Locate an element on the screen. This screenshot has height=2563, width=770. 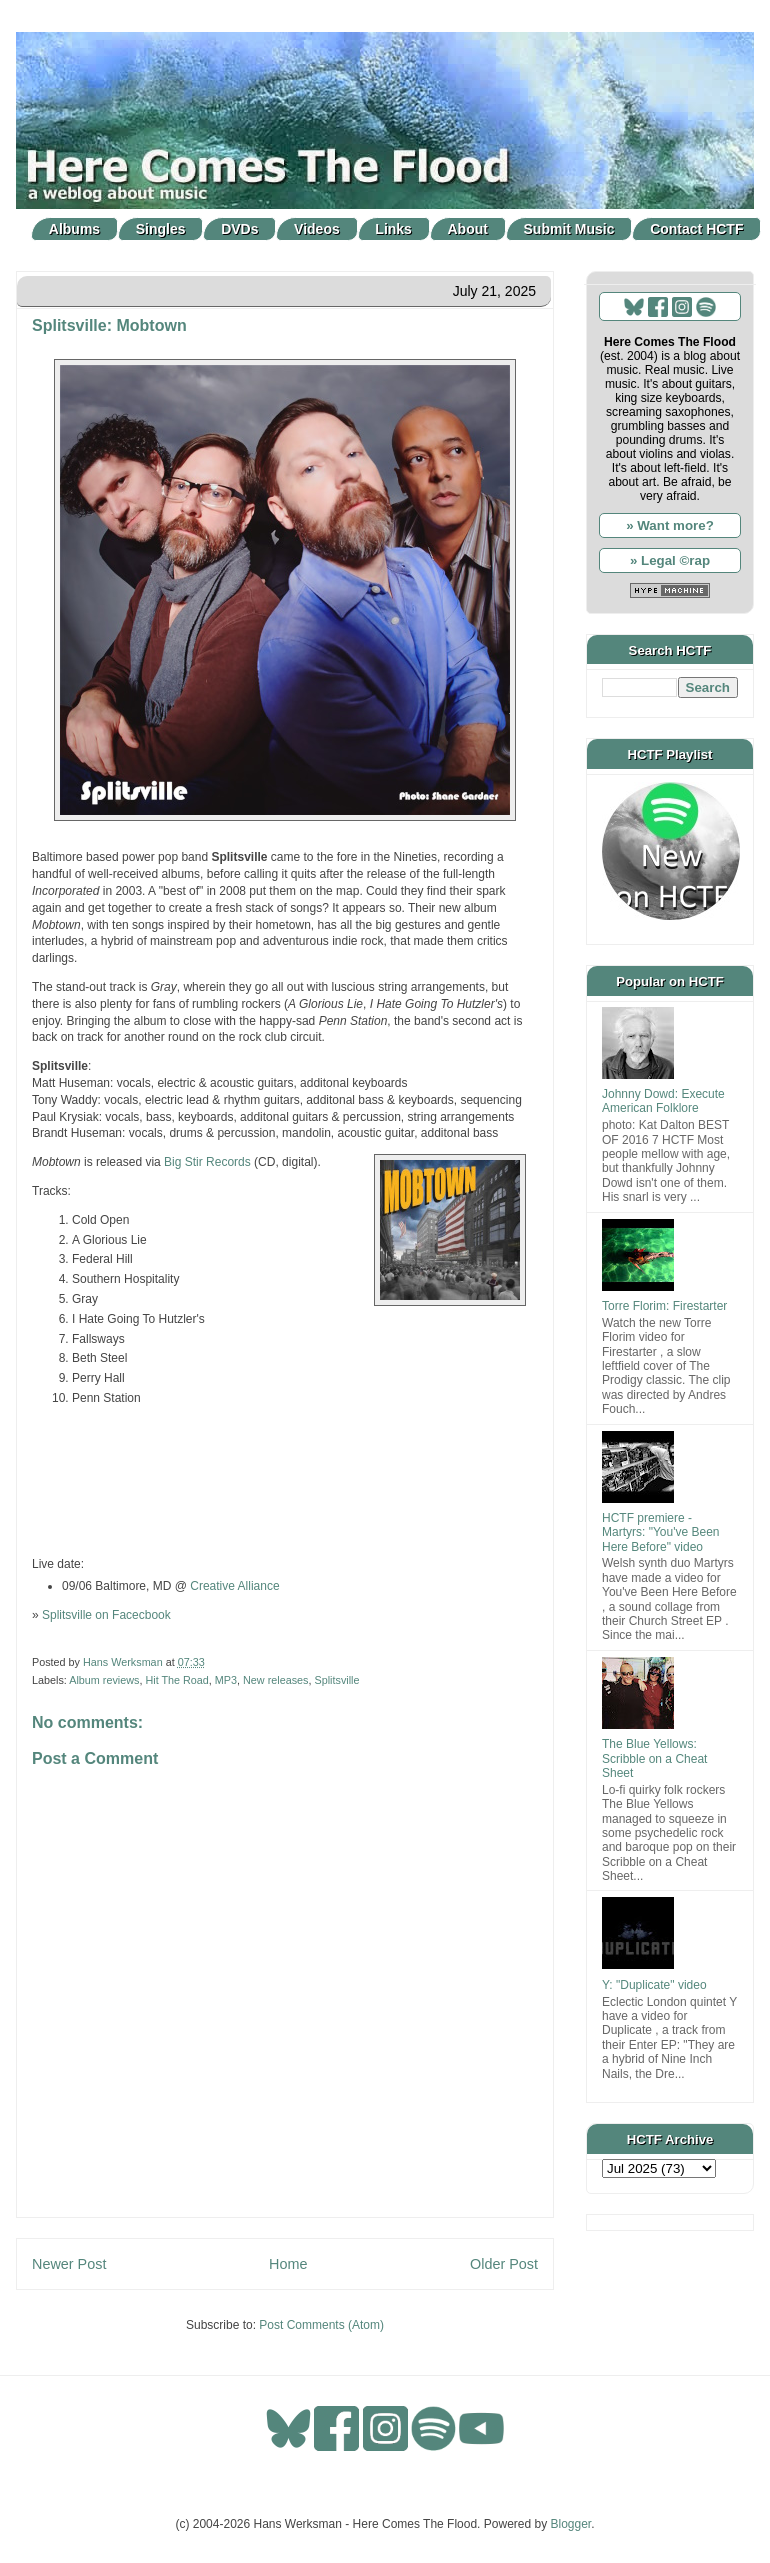
Y: "Duplicate" video is located at coordinates (654, 1985).